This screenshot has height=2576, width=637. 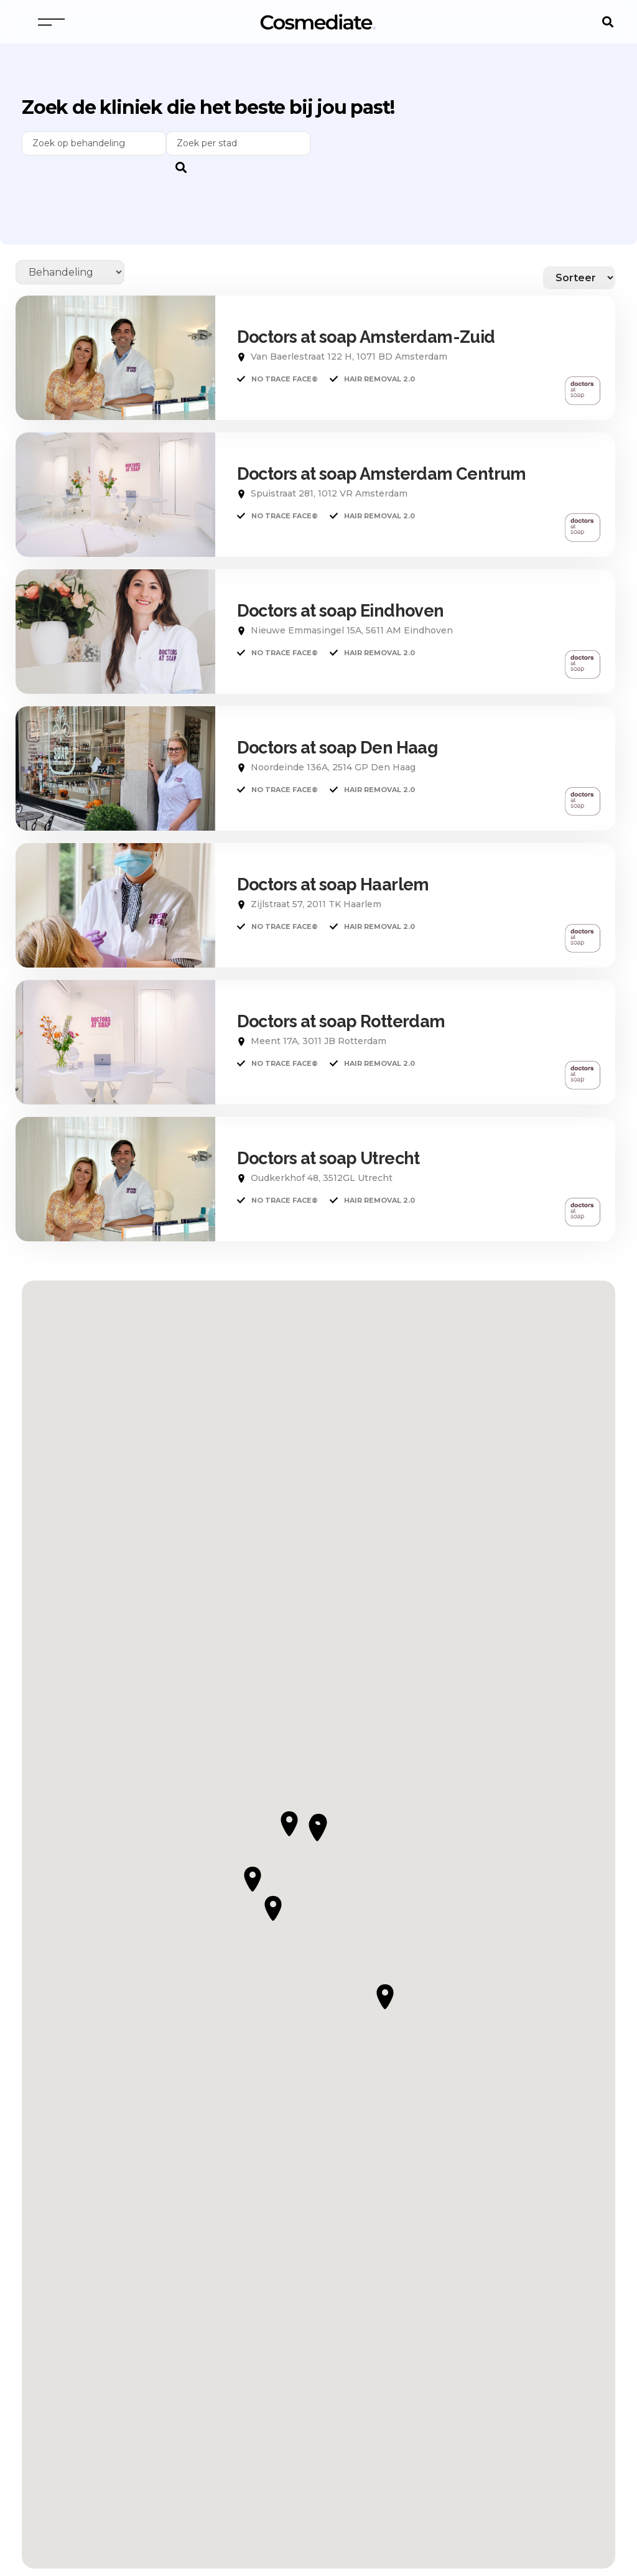 I want to click on [button], so click(x=607, y=22).